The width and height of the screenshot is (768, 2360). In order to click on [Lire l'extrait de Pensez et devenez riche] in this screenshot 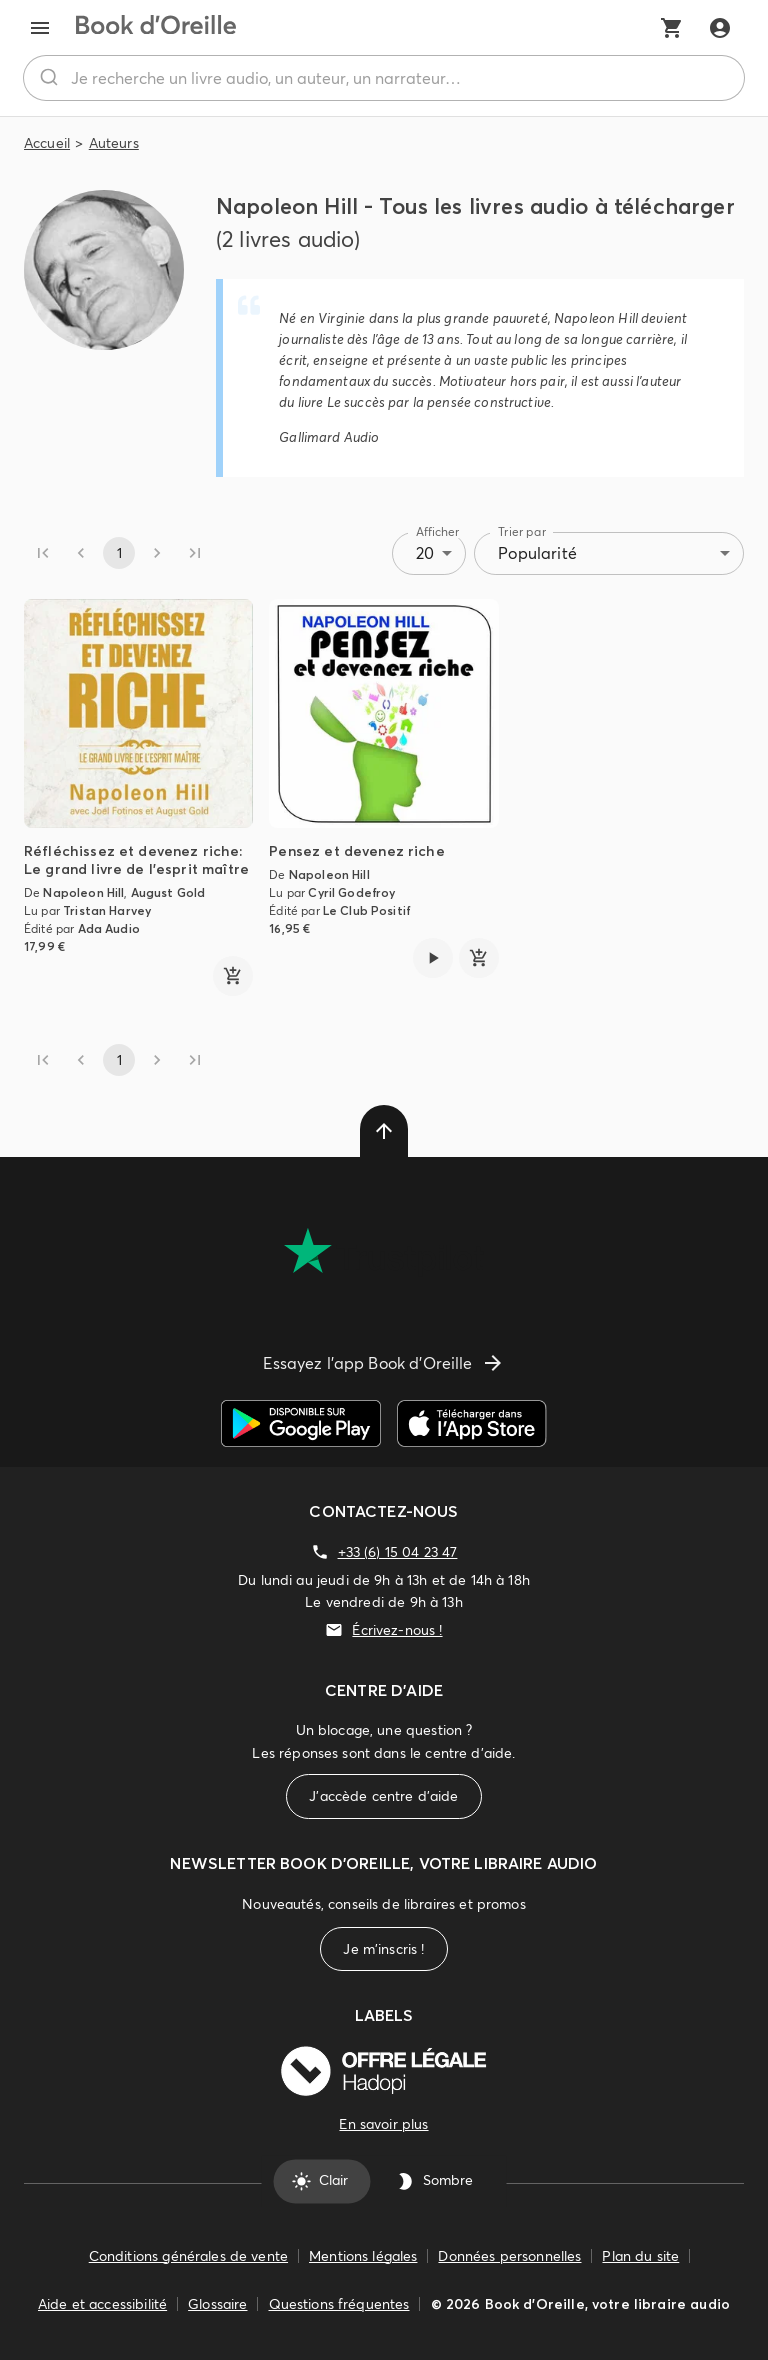, I will do `click(433, 958)`.